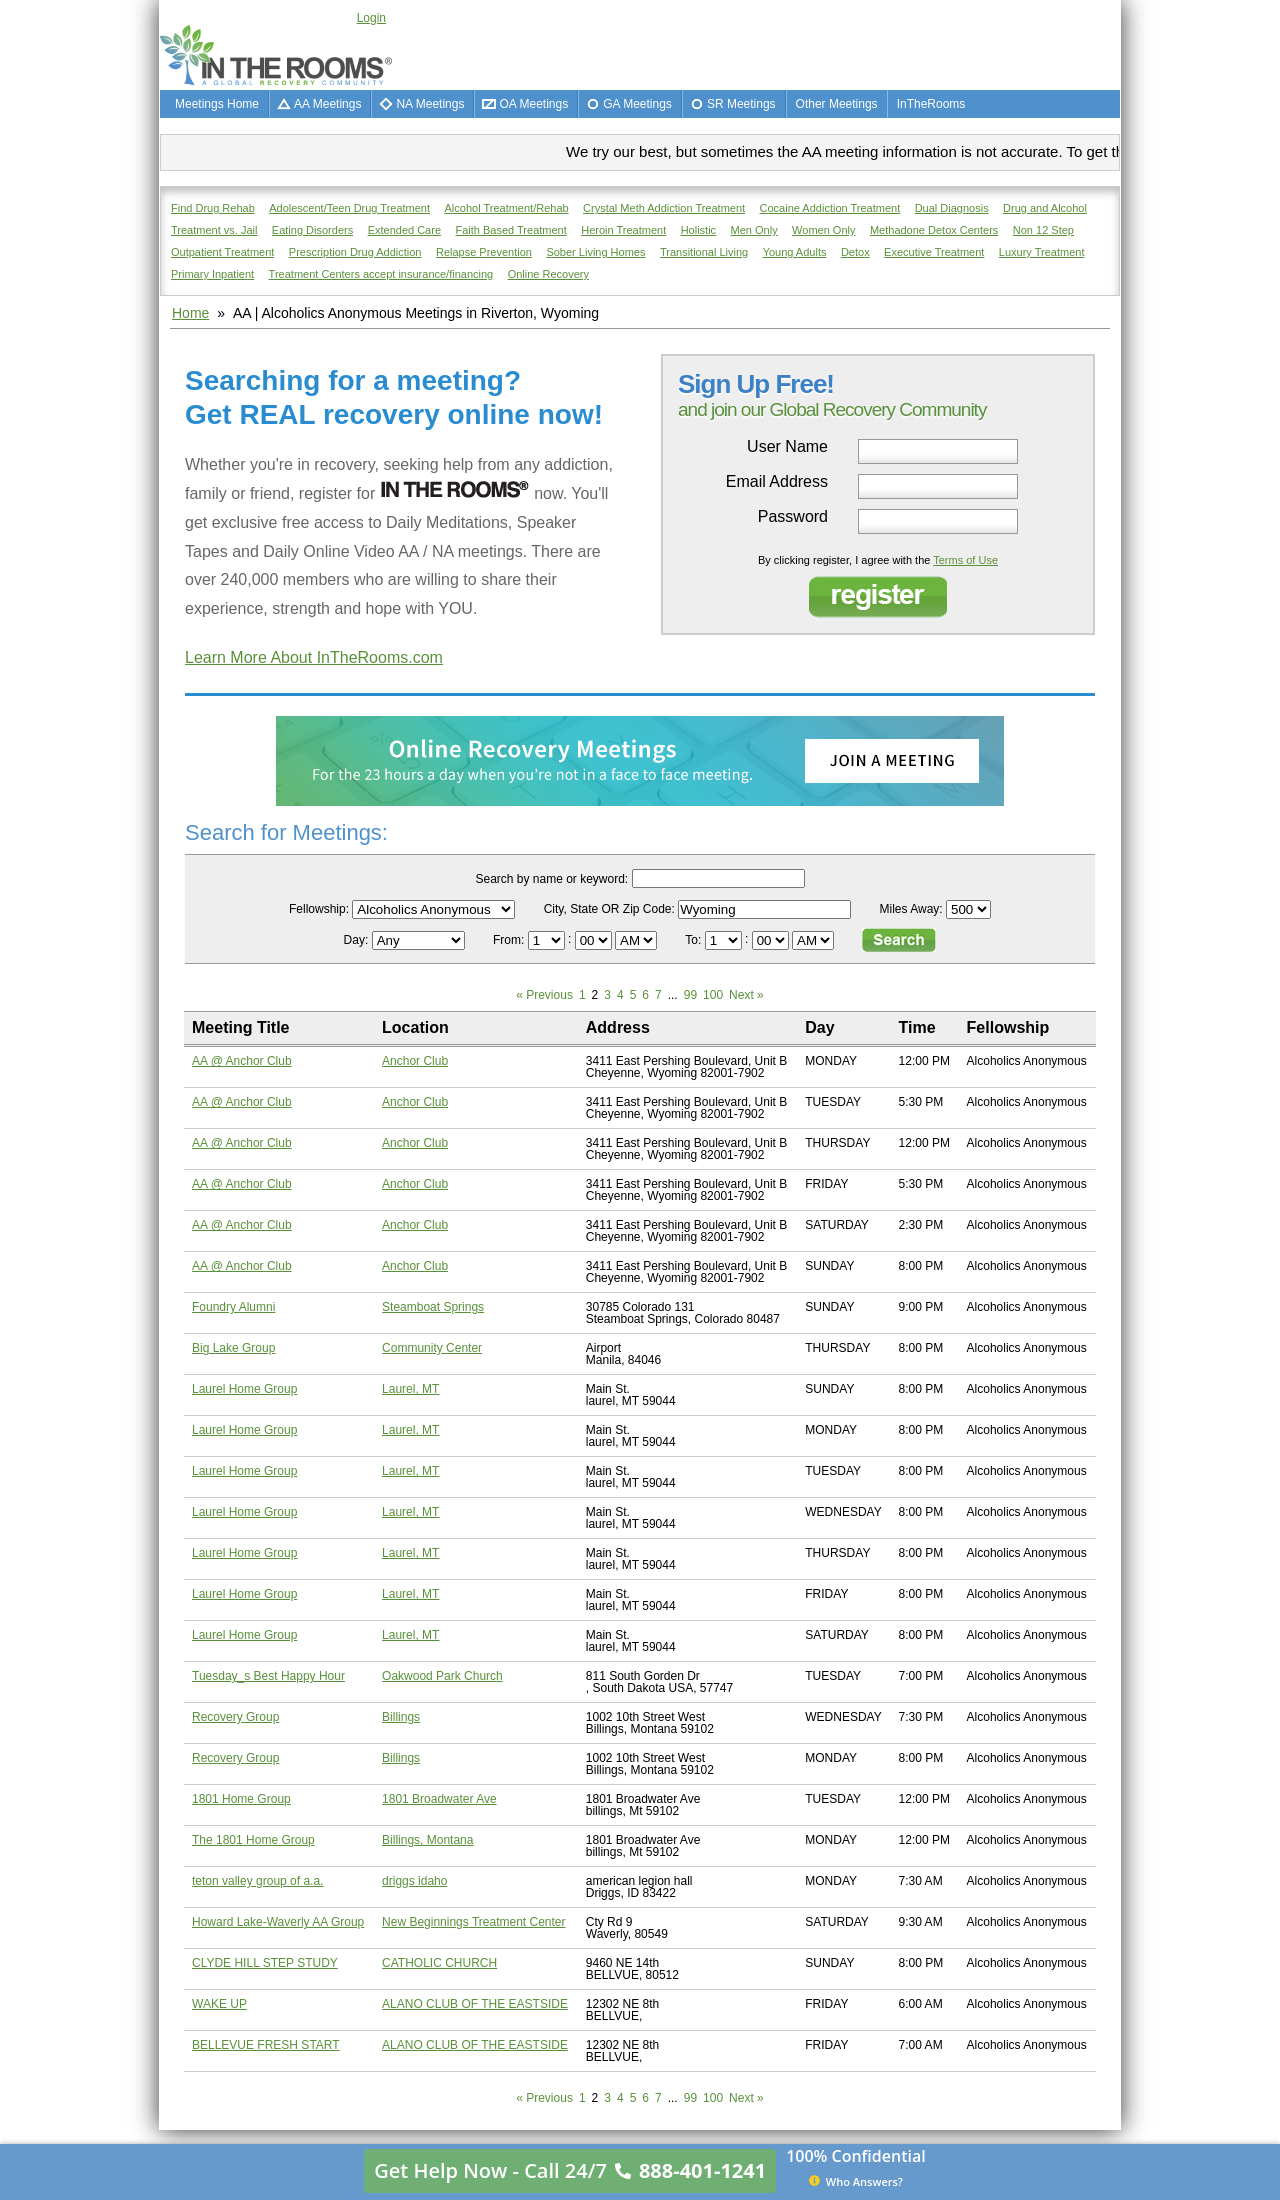 This screenshot has width=1280, height=2200. What do you see at coordinates (623, 230) in the screenshot?
I see `Heroin Treatment` at bounding box center [623, 230].